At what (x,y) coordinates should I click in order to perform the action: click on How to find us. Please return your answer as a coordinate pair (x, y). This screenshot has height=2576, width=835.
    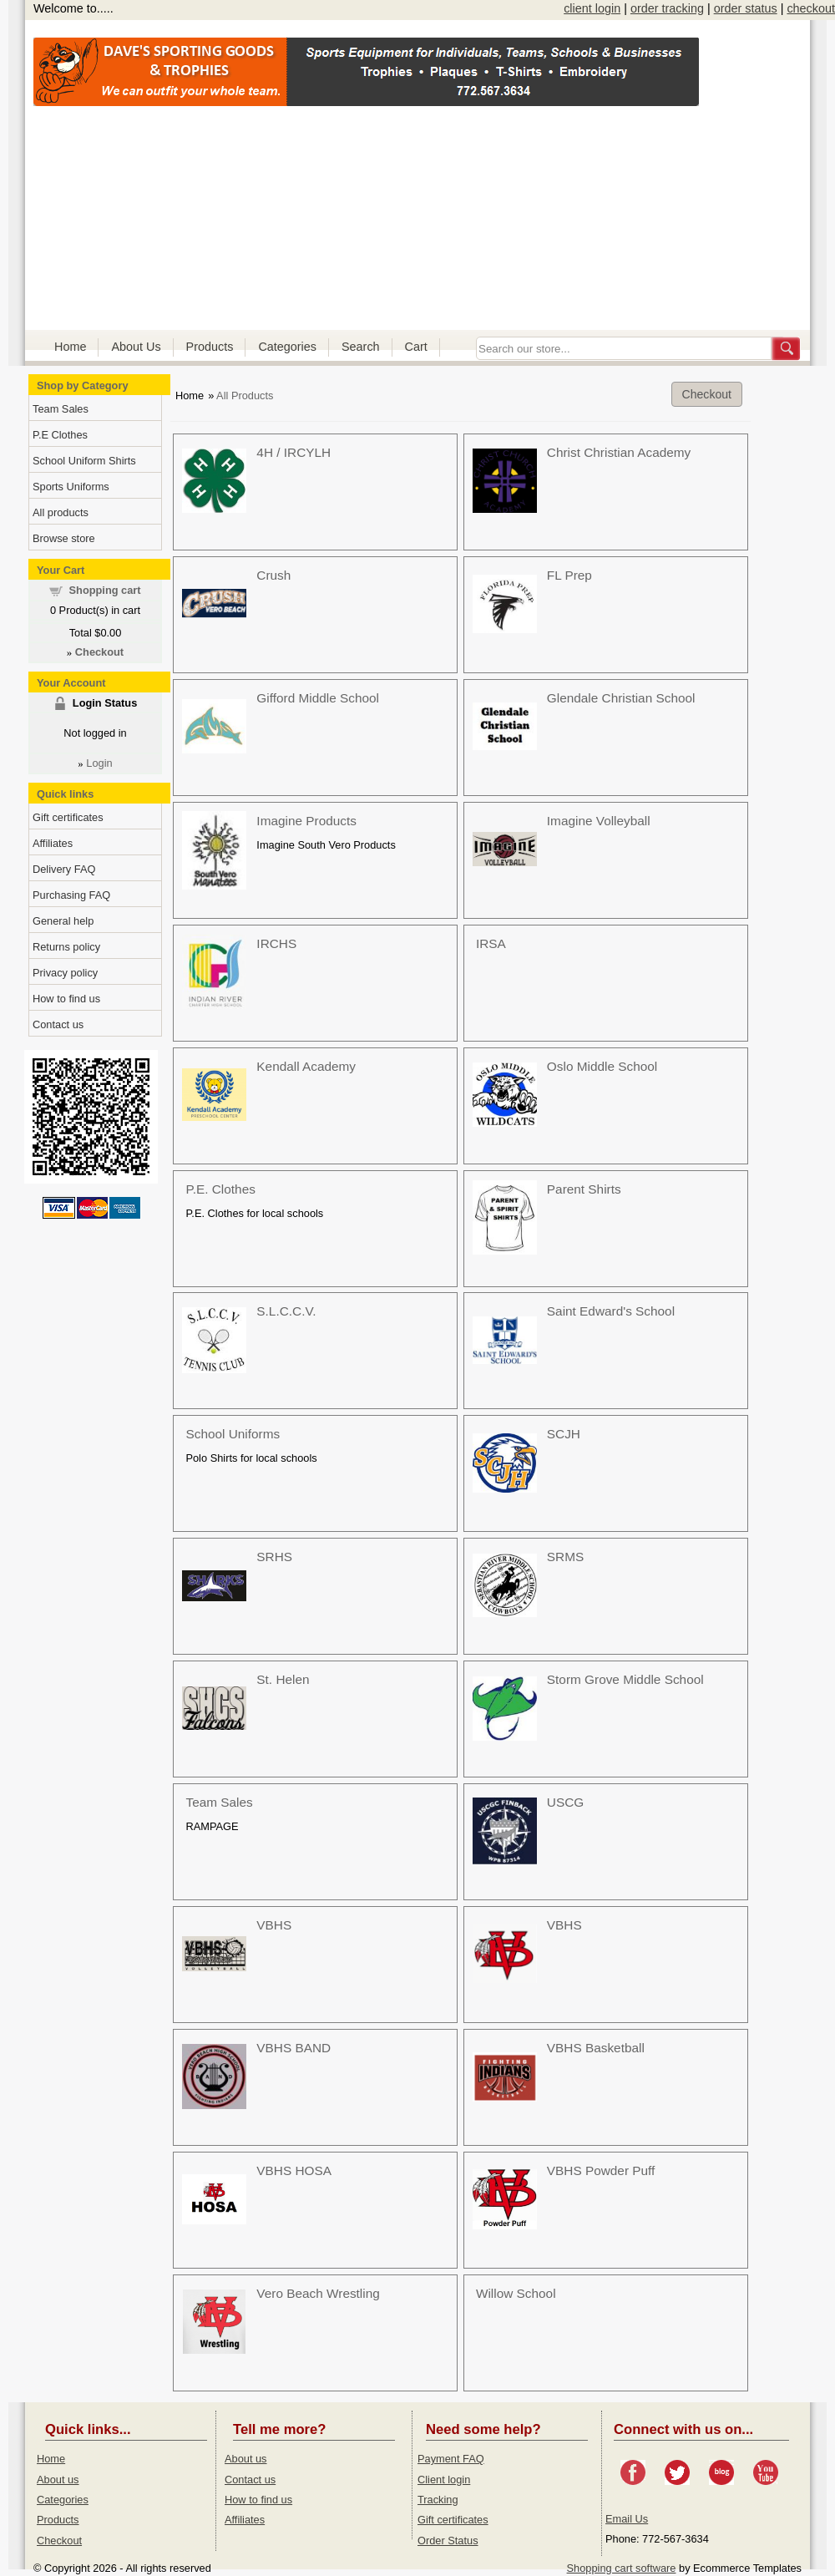
    Looking at the image, I should click on (66, 998).